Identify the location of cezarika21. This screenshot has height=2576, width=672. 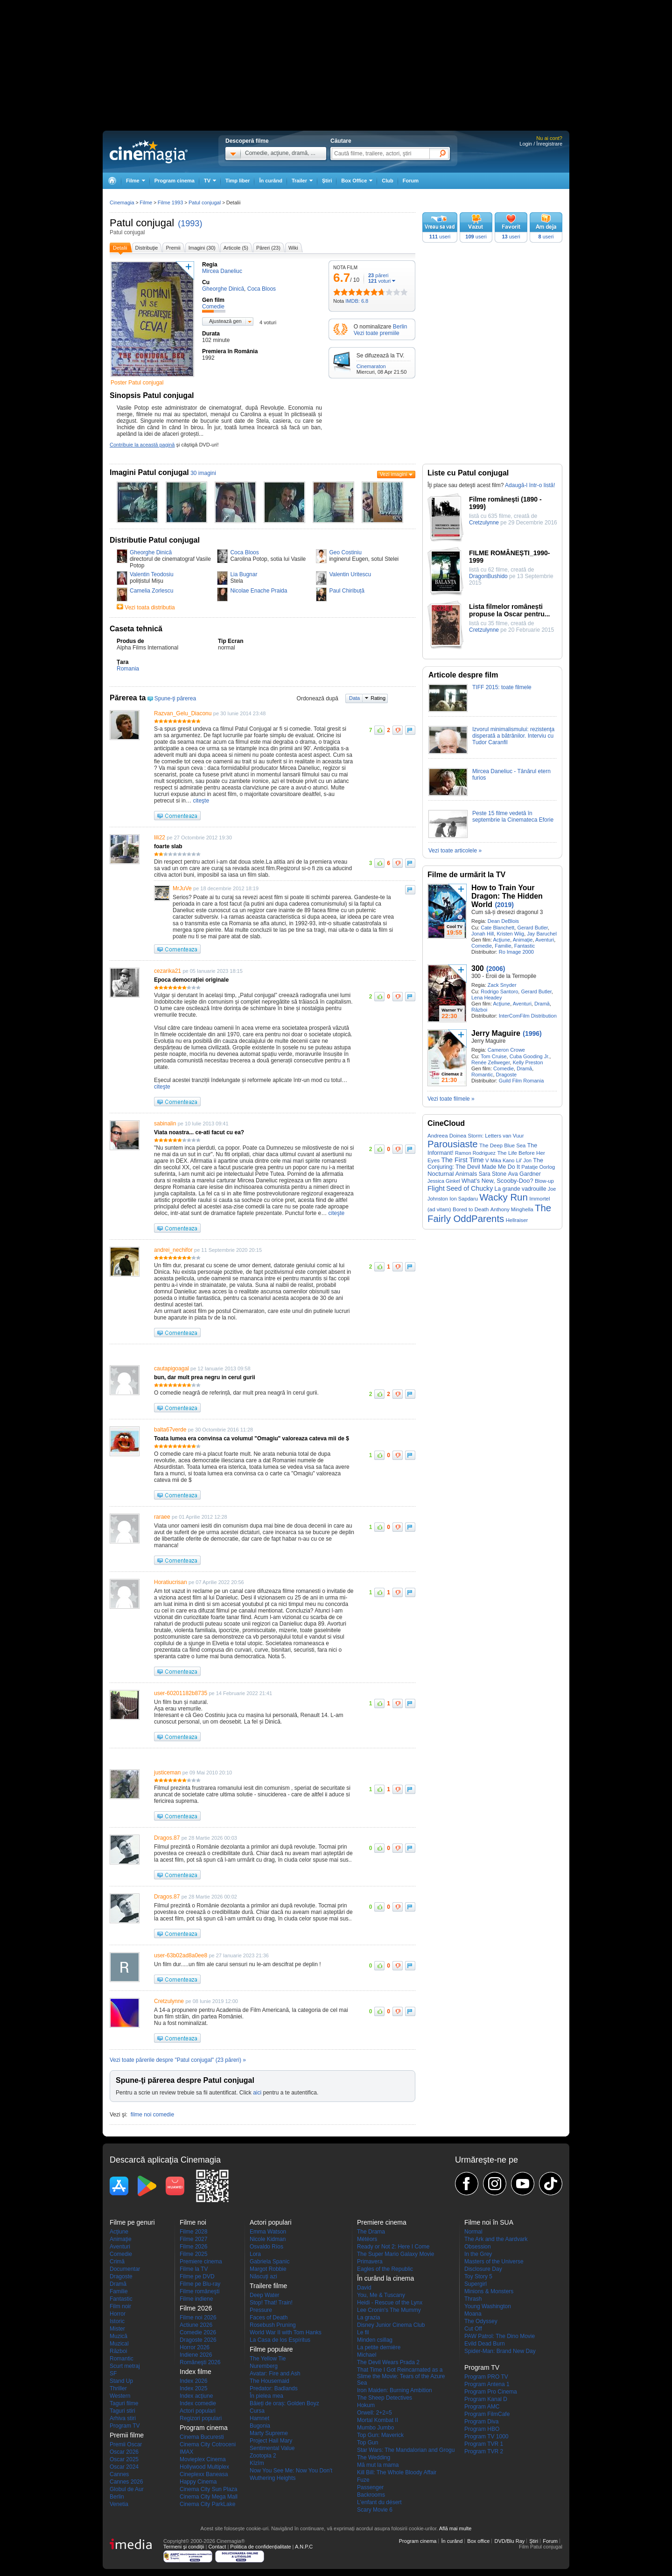
(167, 971).